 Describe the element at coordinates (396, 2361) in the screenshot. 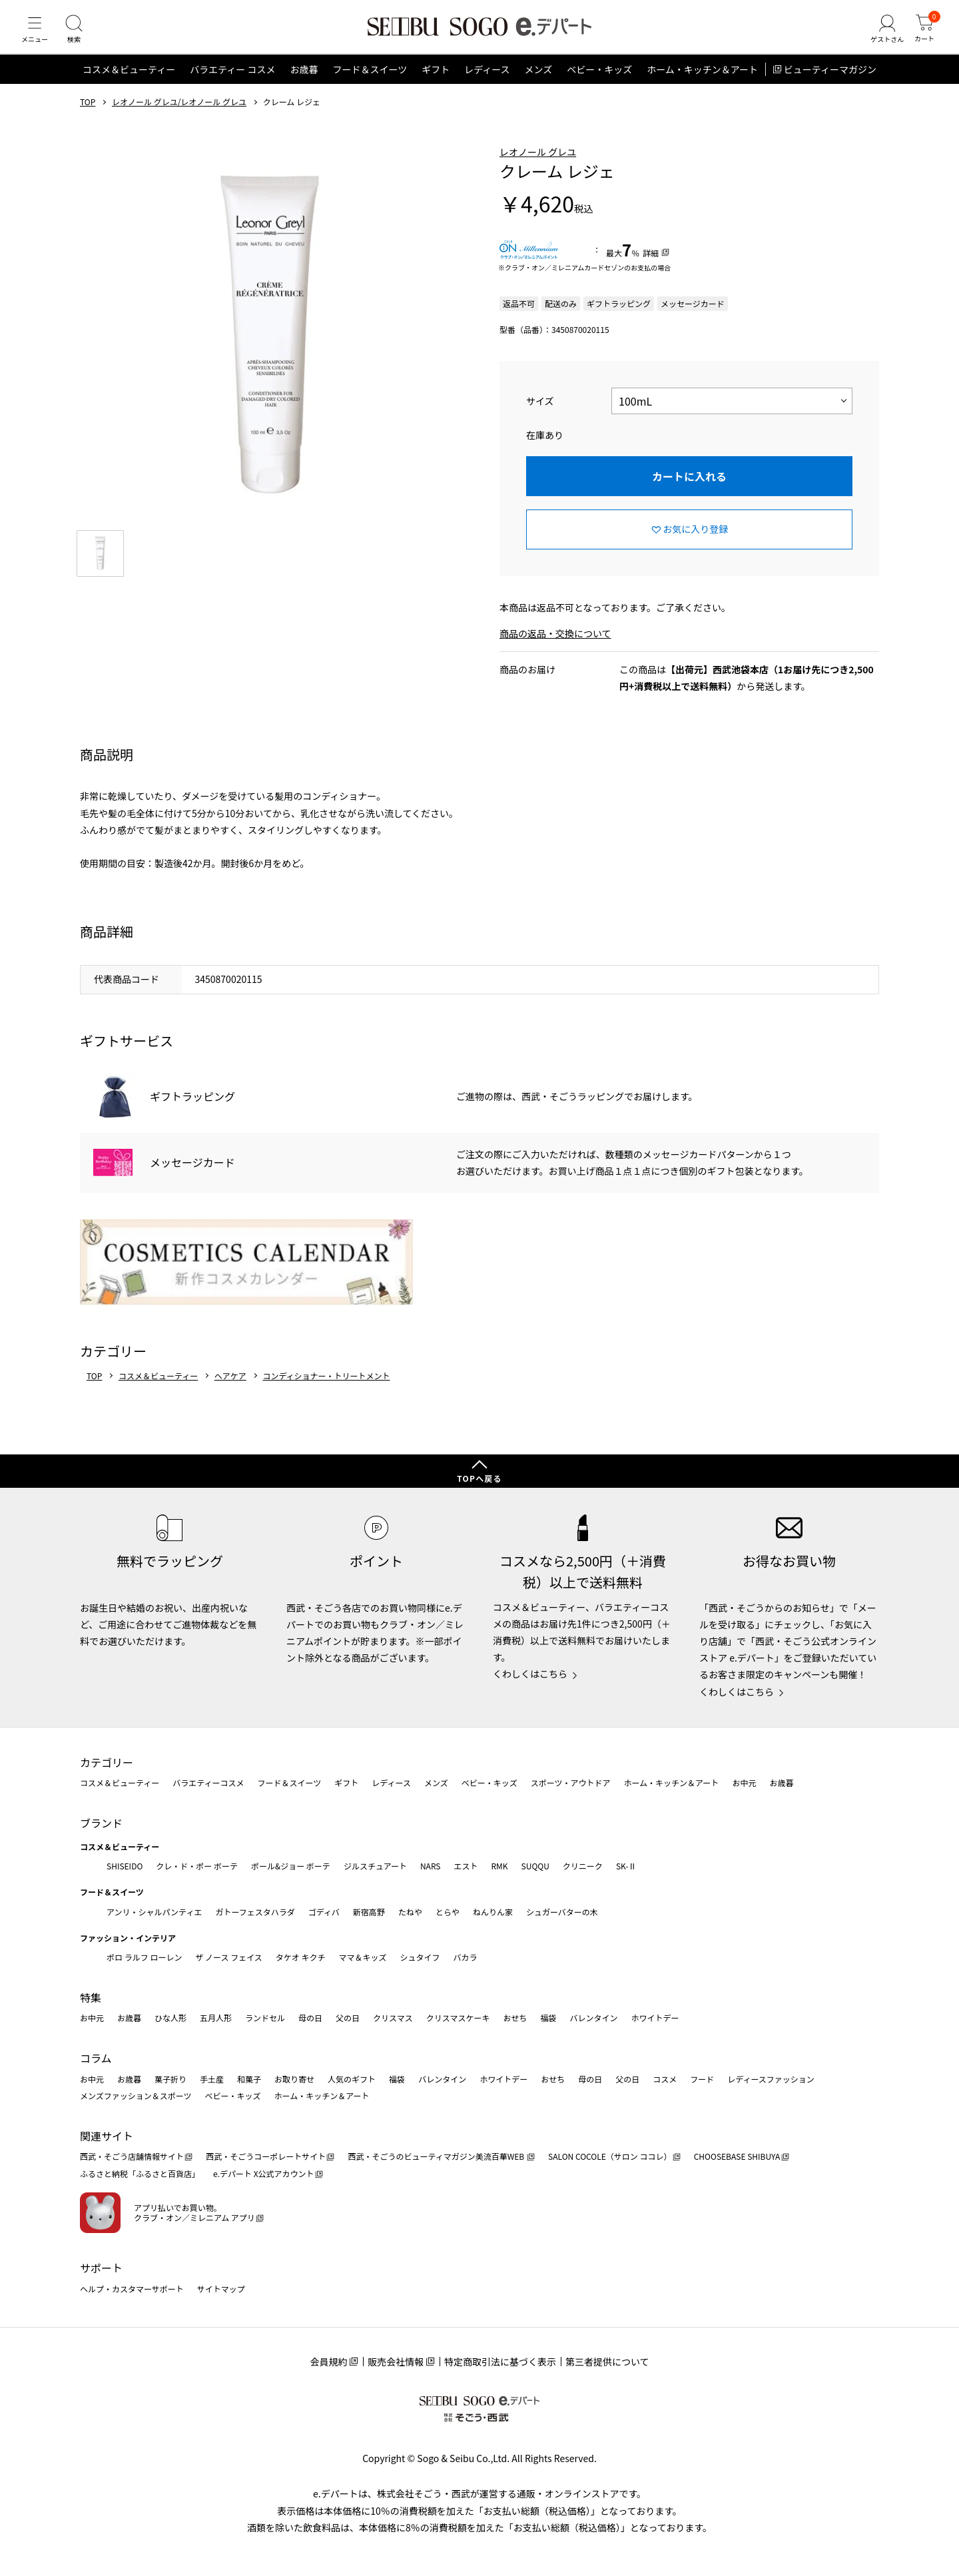

I see `販売会社情報` at that location.